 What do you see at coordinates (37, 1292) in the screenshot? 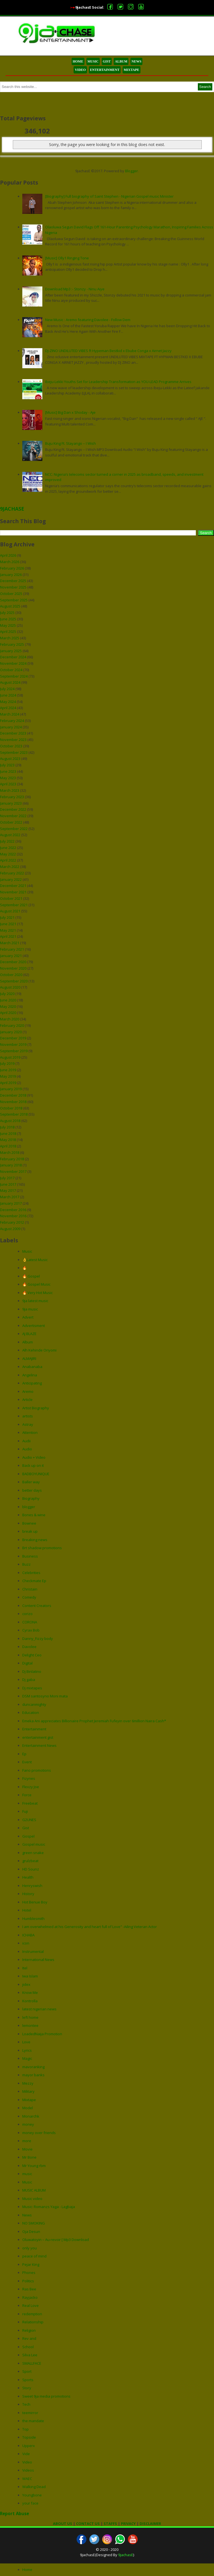
I see `🔥 Very Hot Music` at bounding box center [37, 1292].